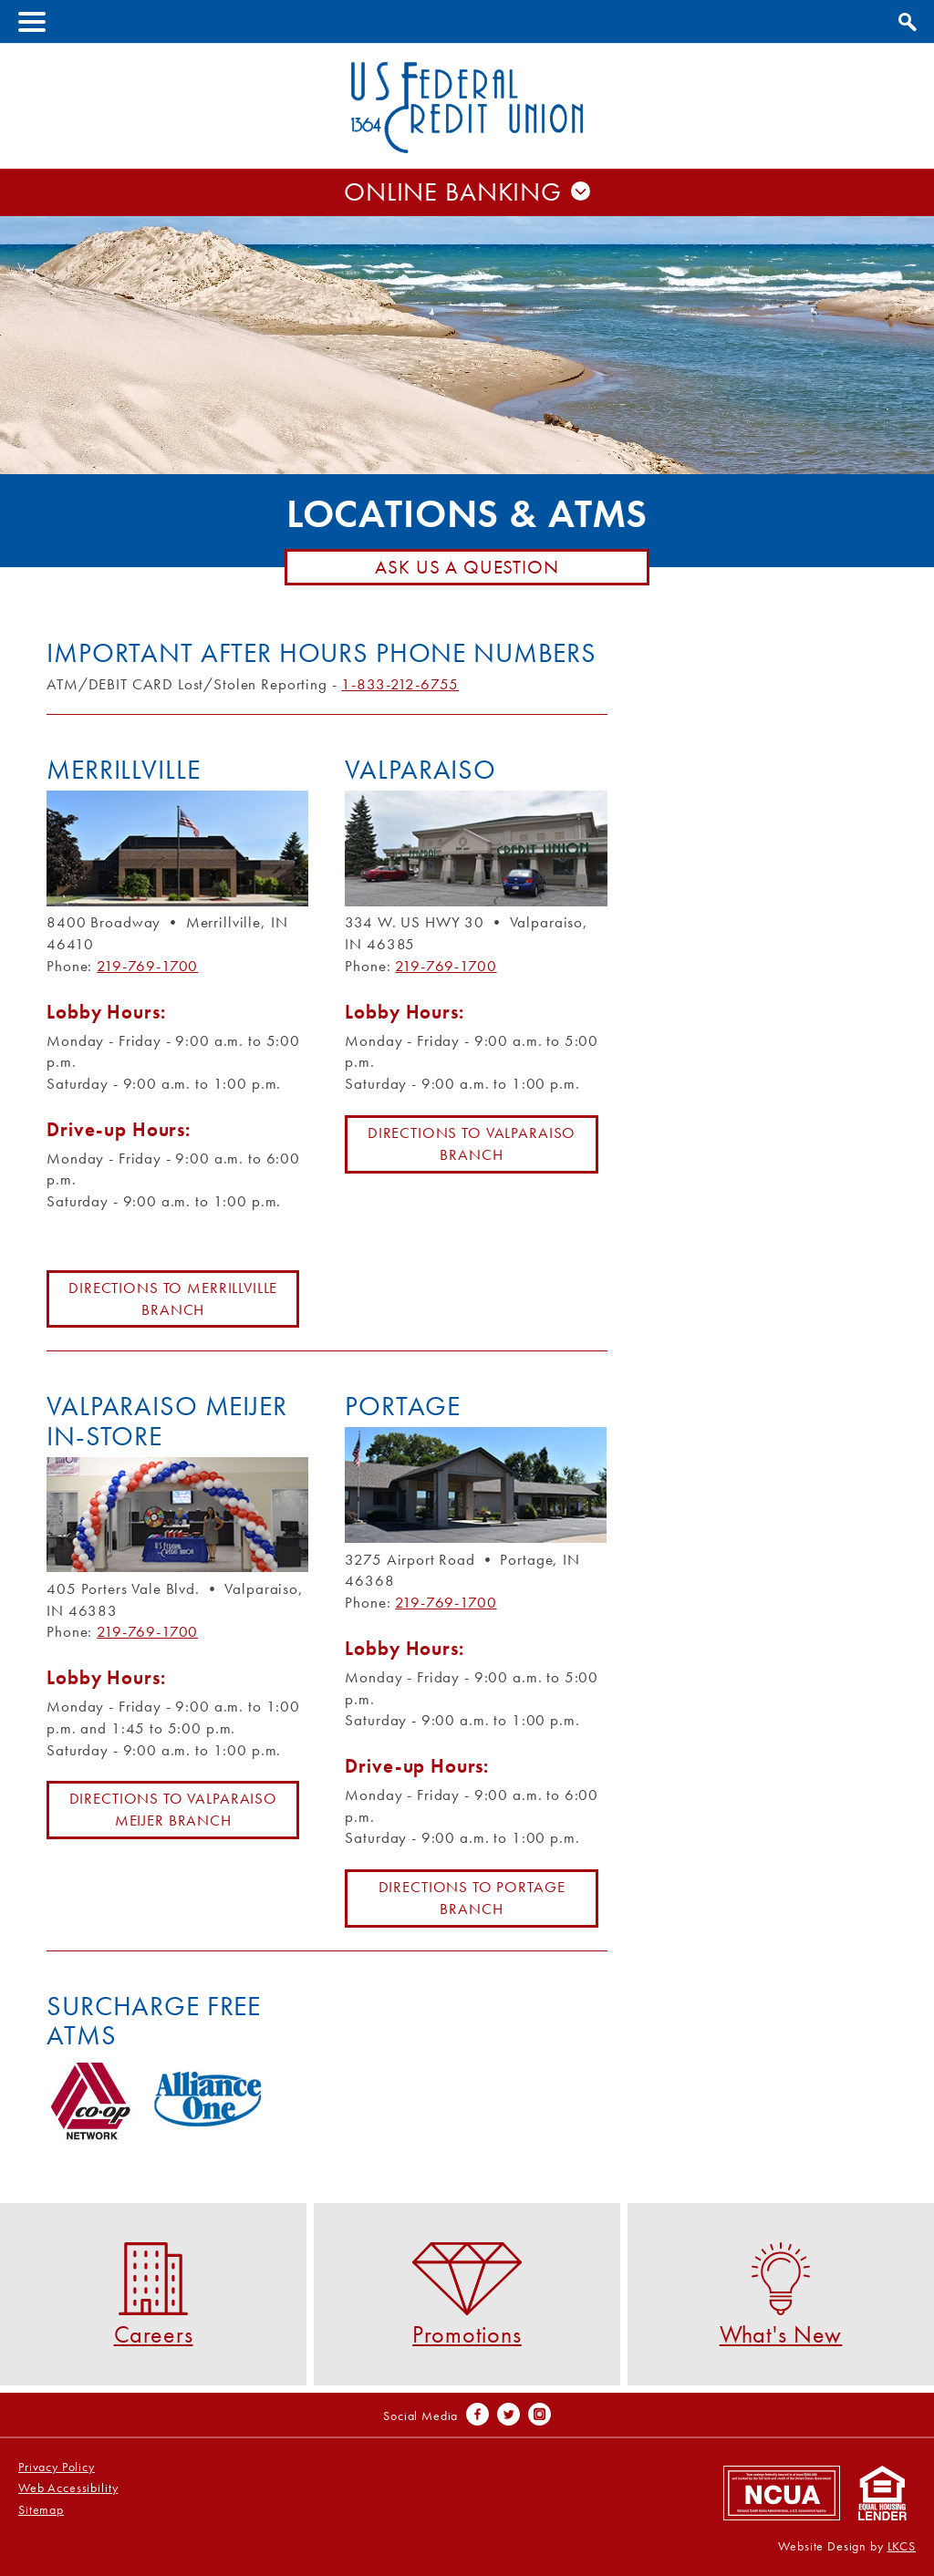 The width and height of the screenshot is (934, 2576). What do you see at coordinates (402, 1406) in the screenshot?
I see `Portage` at bounding box center [402, 1406].